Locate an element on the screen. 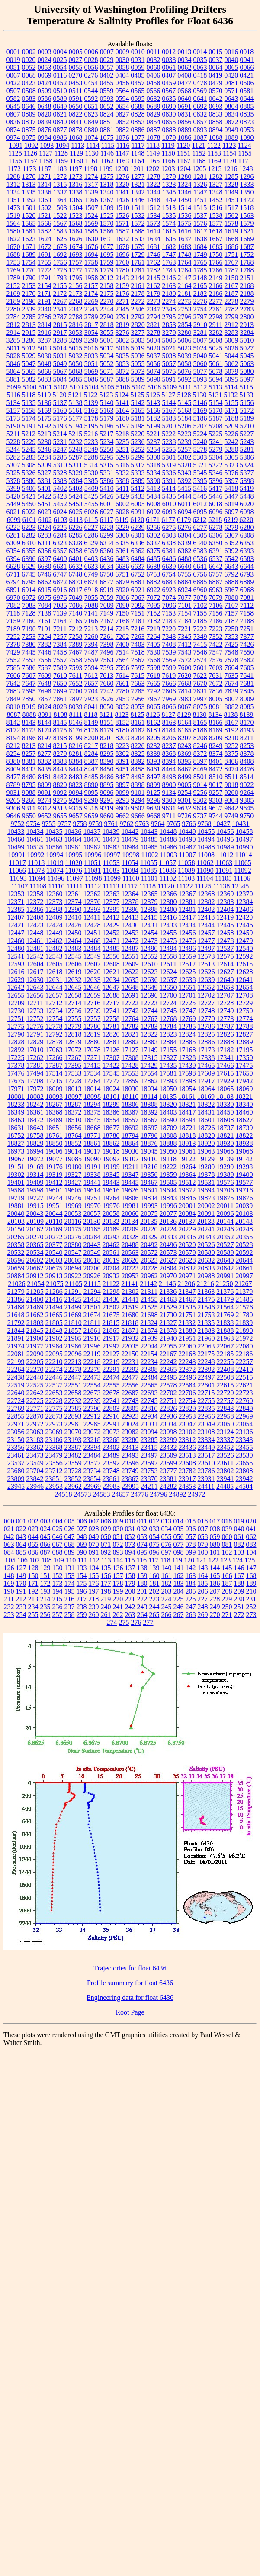 Image resolution: width=260 pixels, height=2576 pixels. 19327 is located at coordinates (73, 1174).